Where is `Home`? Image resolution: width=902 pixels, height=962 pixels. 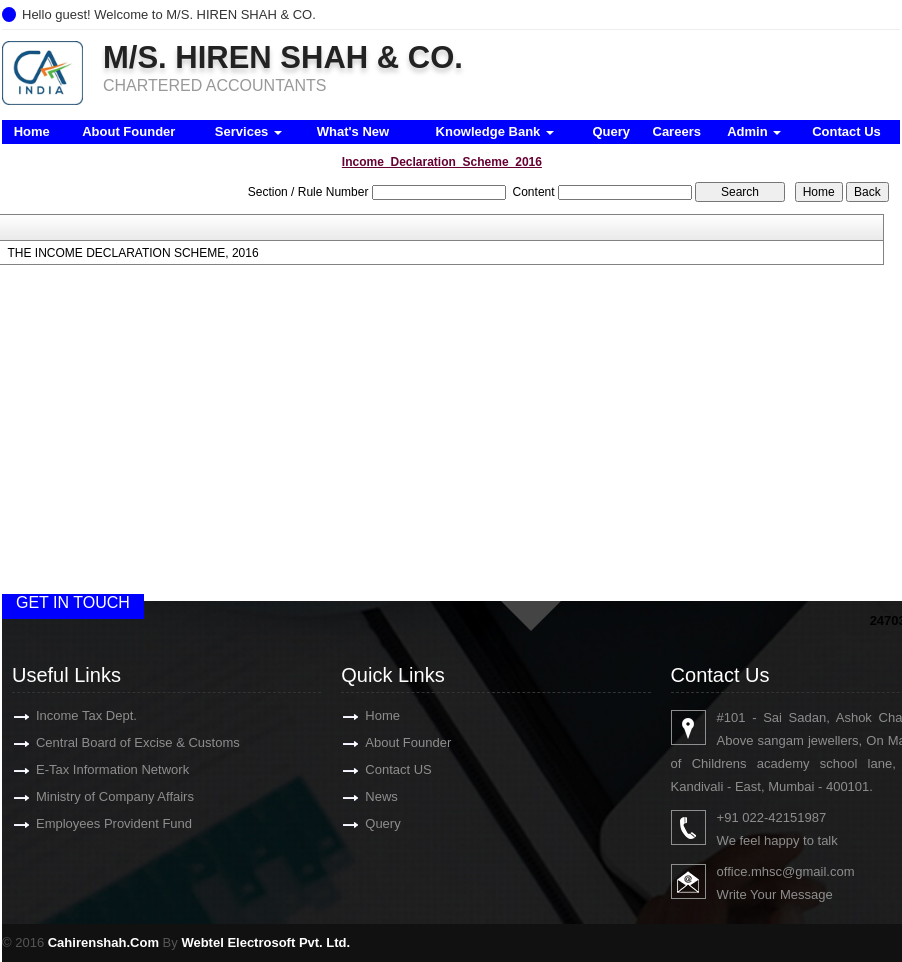
Home is located at coordinates (32, 131).